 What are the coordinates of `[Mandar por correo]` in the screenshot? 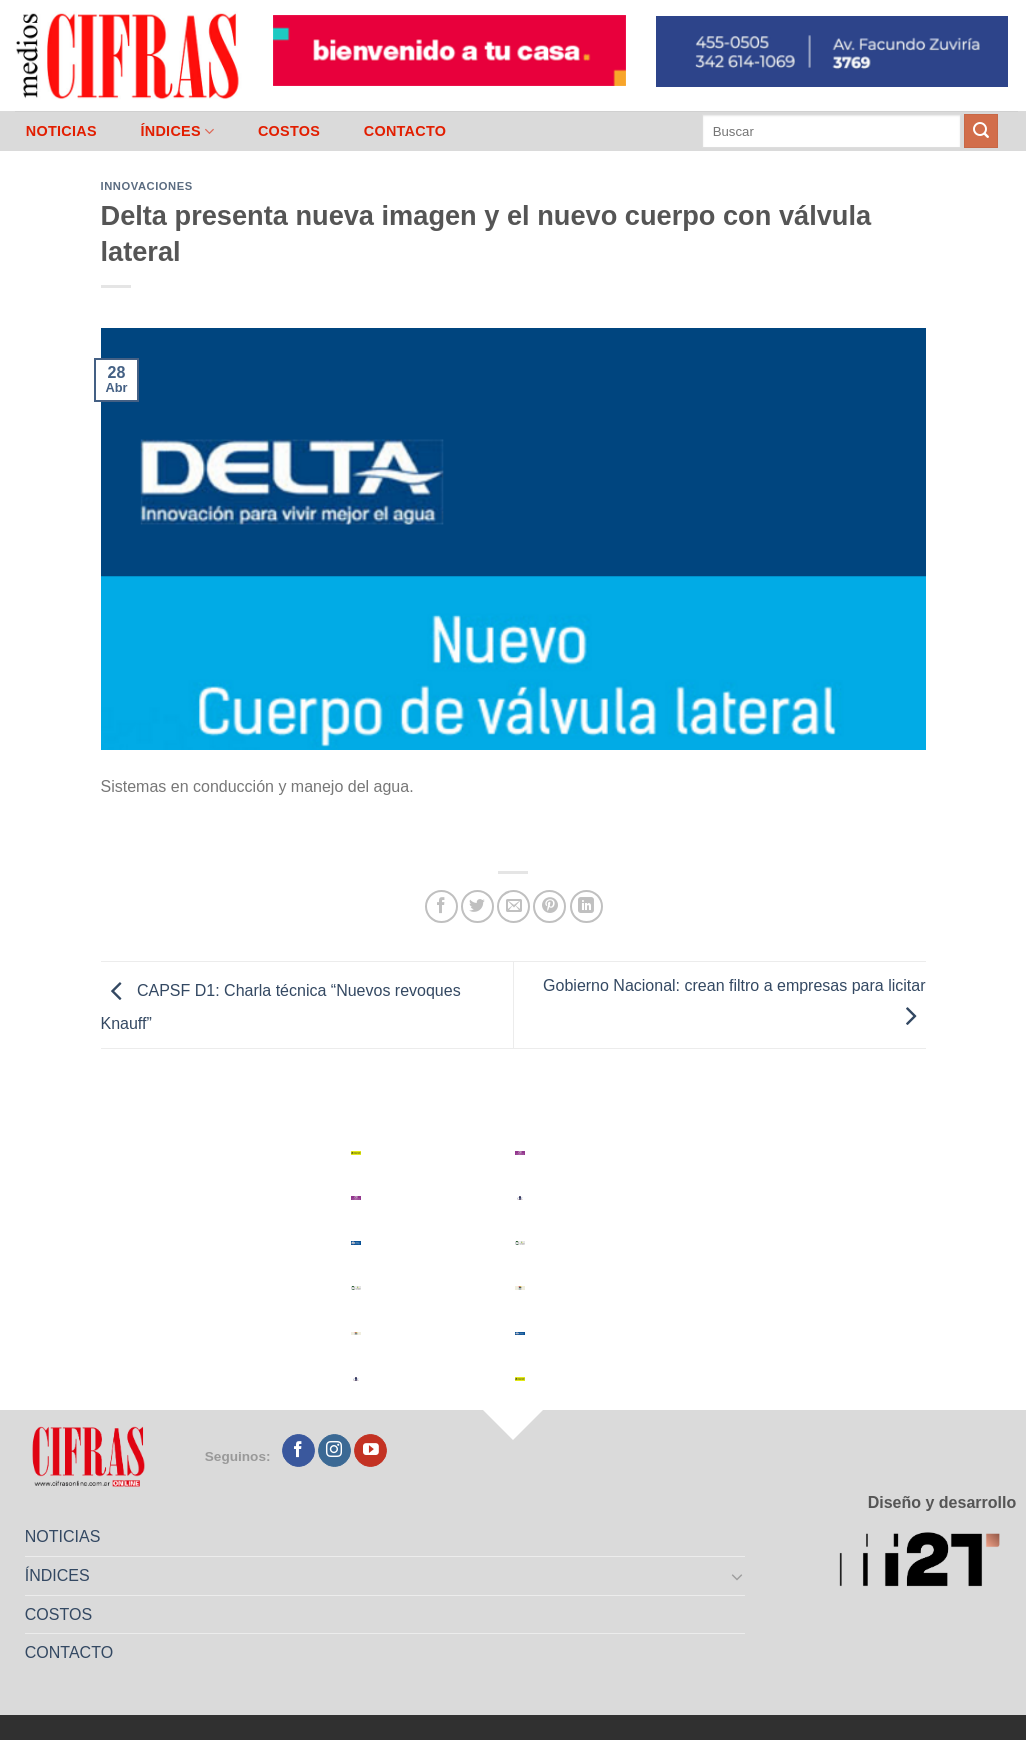 It's located at (513, 906).